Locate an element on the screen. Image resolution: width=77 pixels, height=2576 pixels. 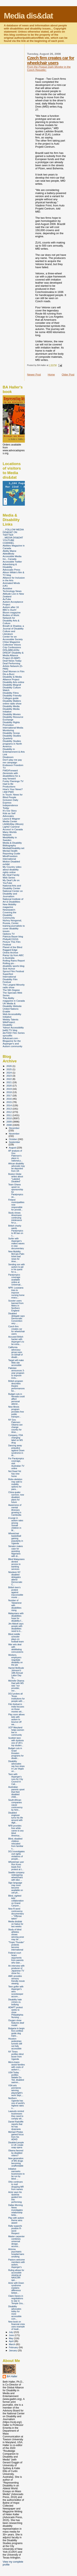
2012 is located at coordinates (9, 1112).